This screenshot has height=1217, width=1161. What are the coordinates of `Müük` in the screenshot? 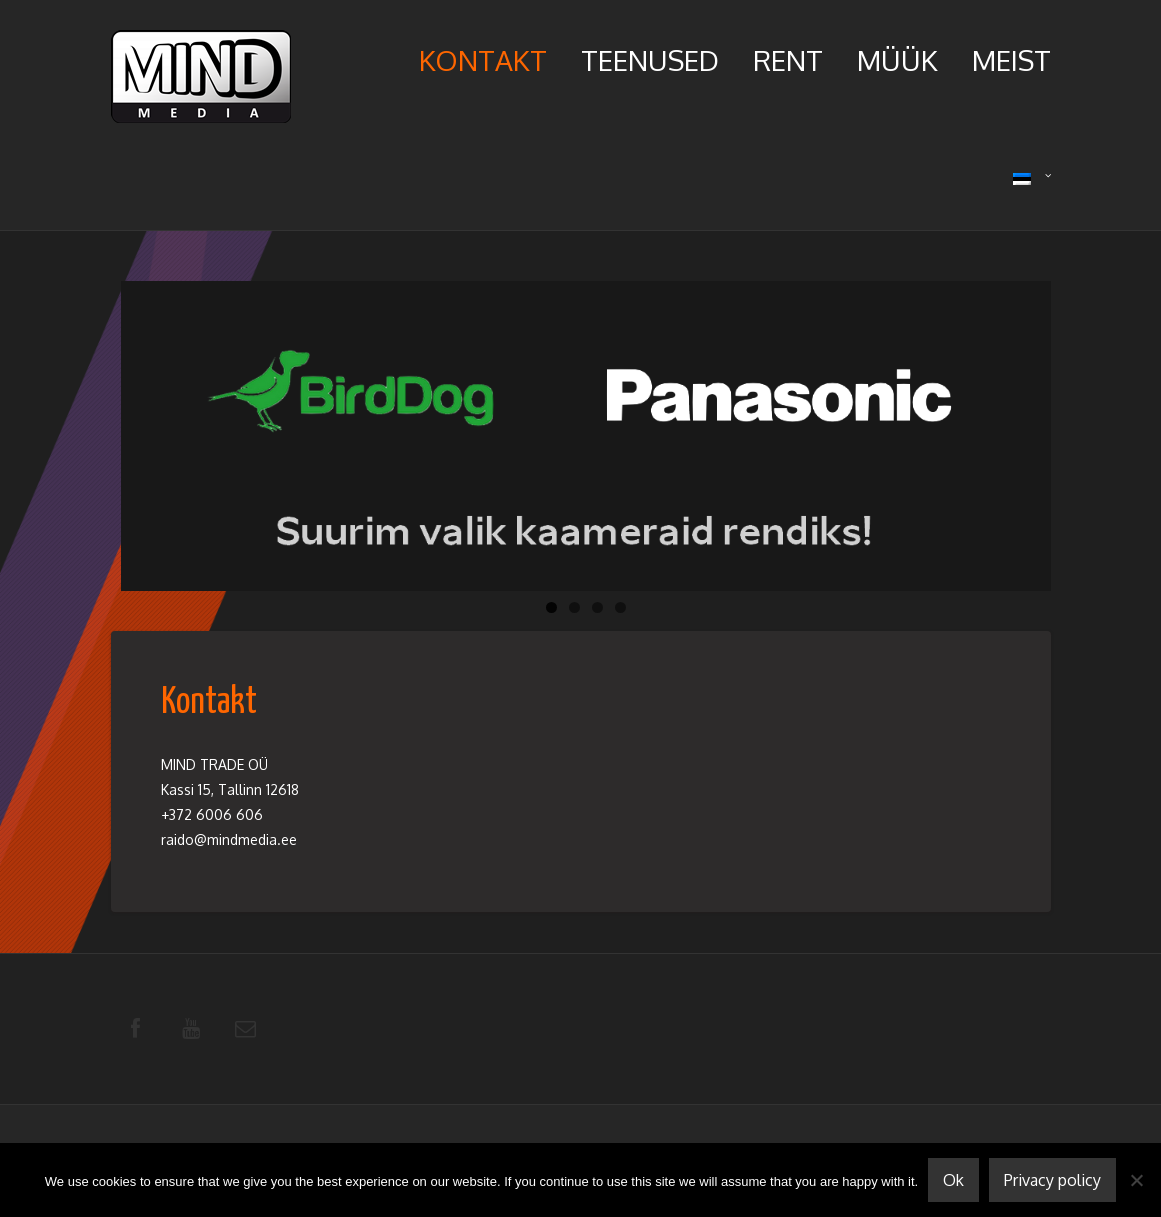 It's located at (897, 60).